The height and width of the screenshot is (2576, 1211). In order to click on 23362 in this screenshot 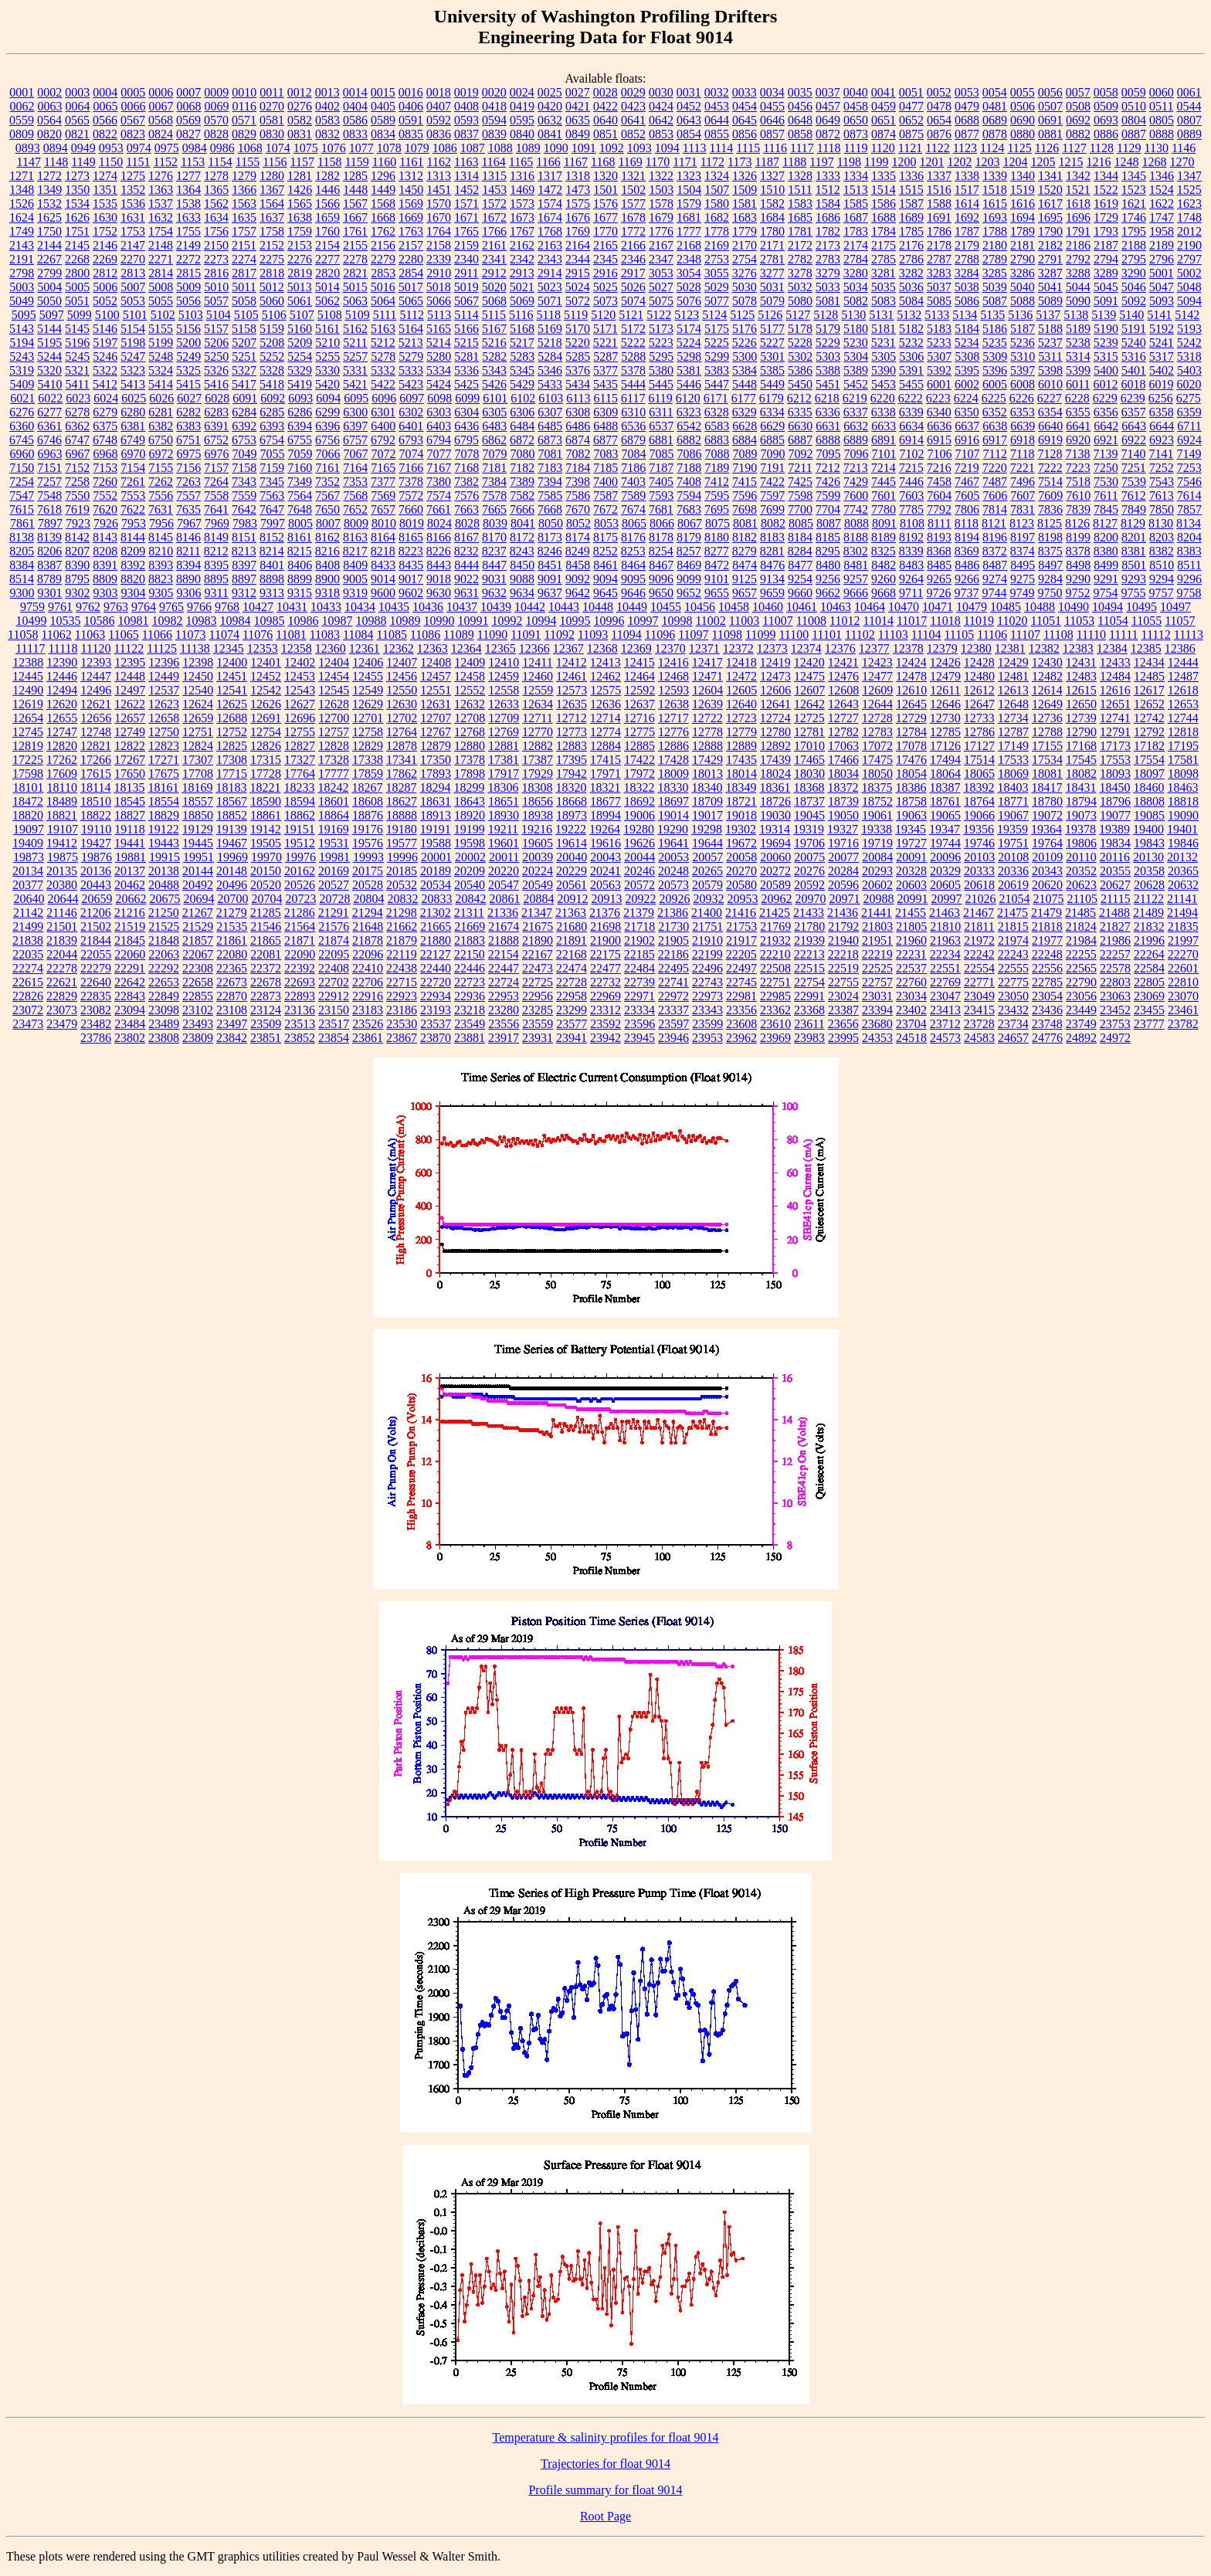, I will do `click(775, 1009)`.